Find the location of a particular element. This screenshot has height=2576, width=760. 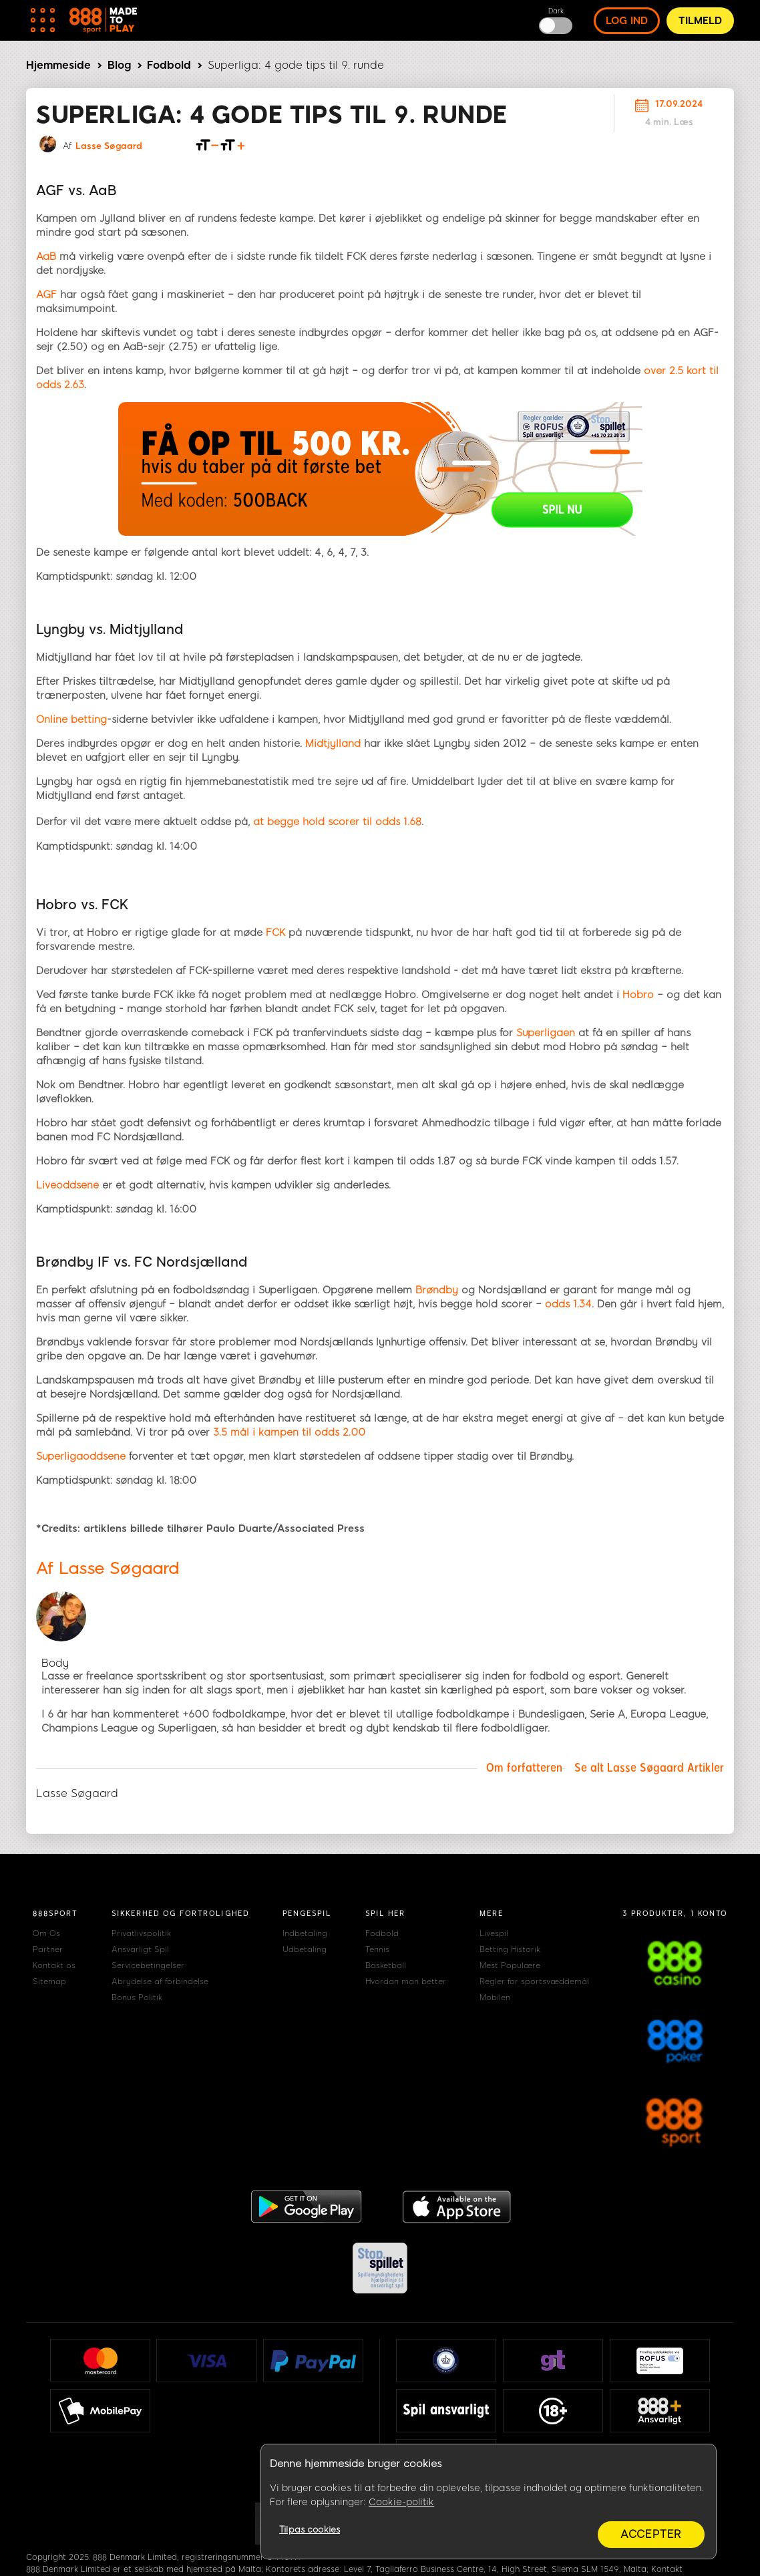

Tilmeld is located at coordinates (700, 21).